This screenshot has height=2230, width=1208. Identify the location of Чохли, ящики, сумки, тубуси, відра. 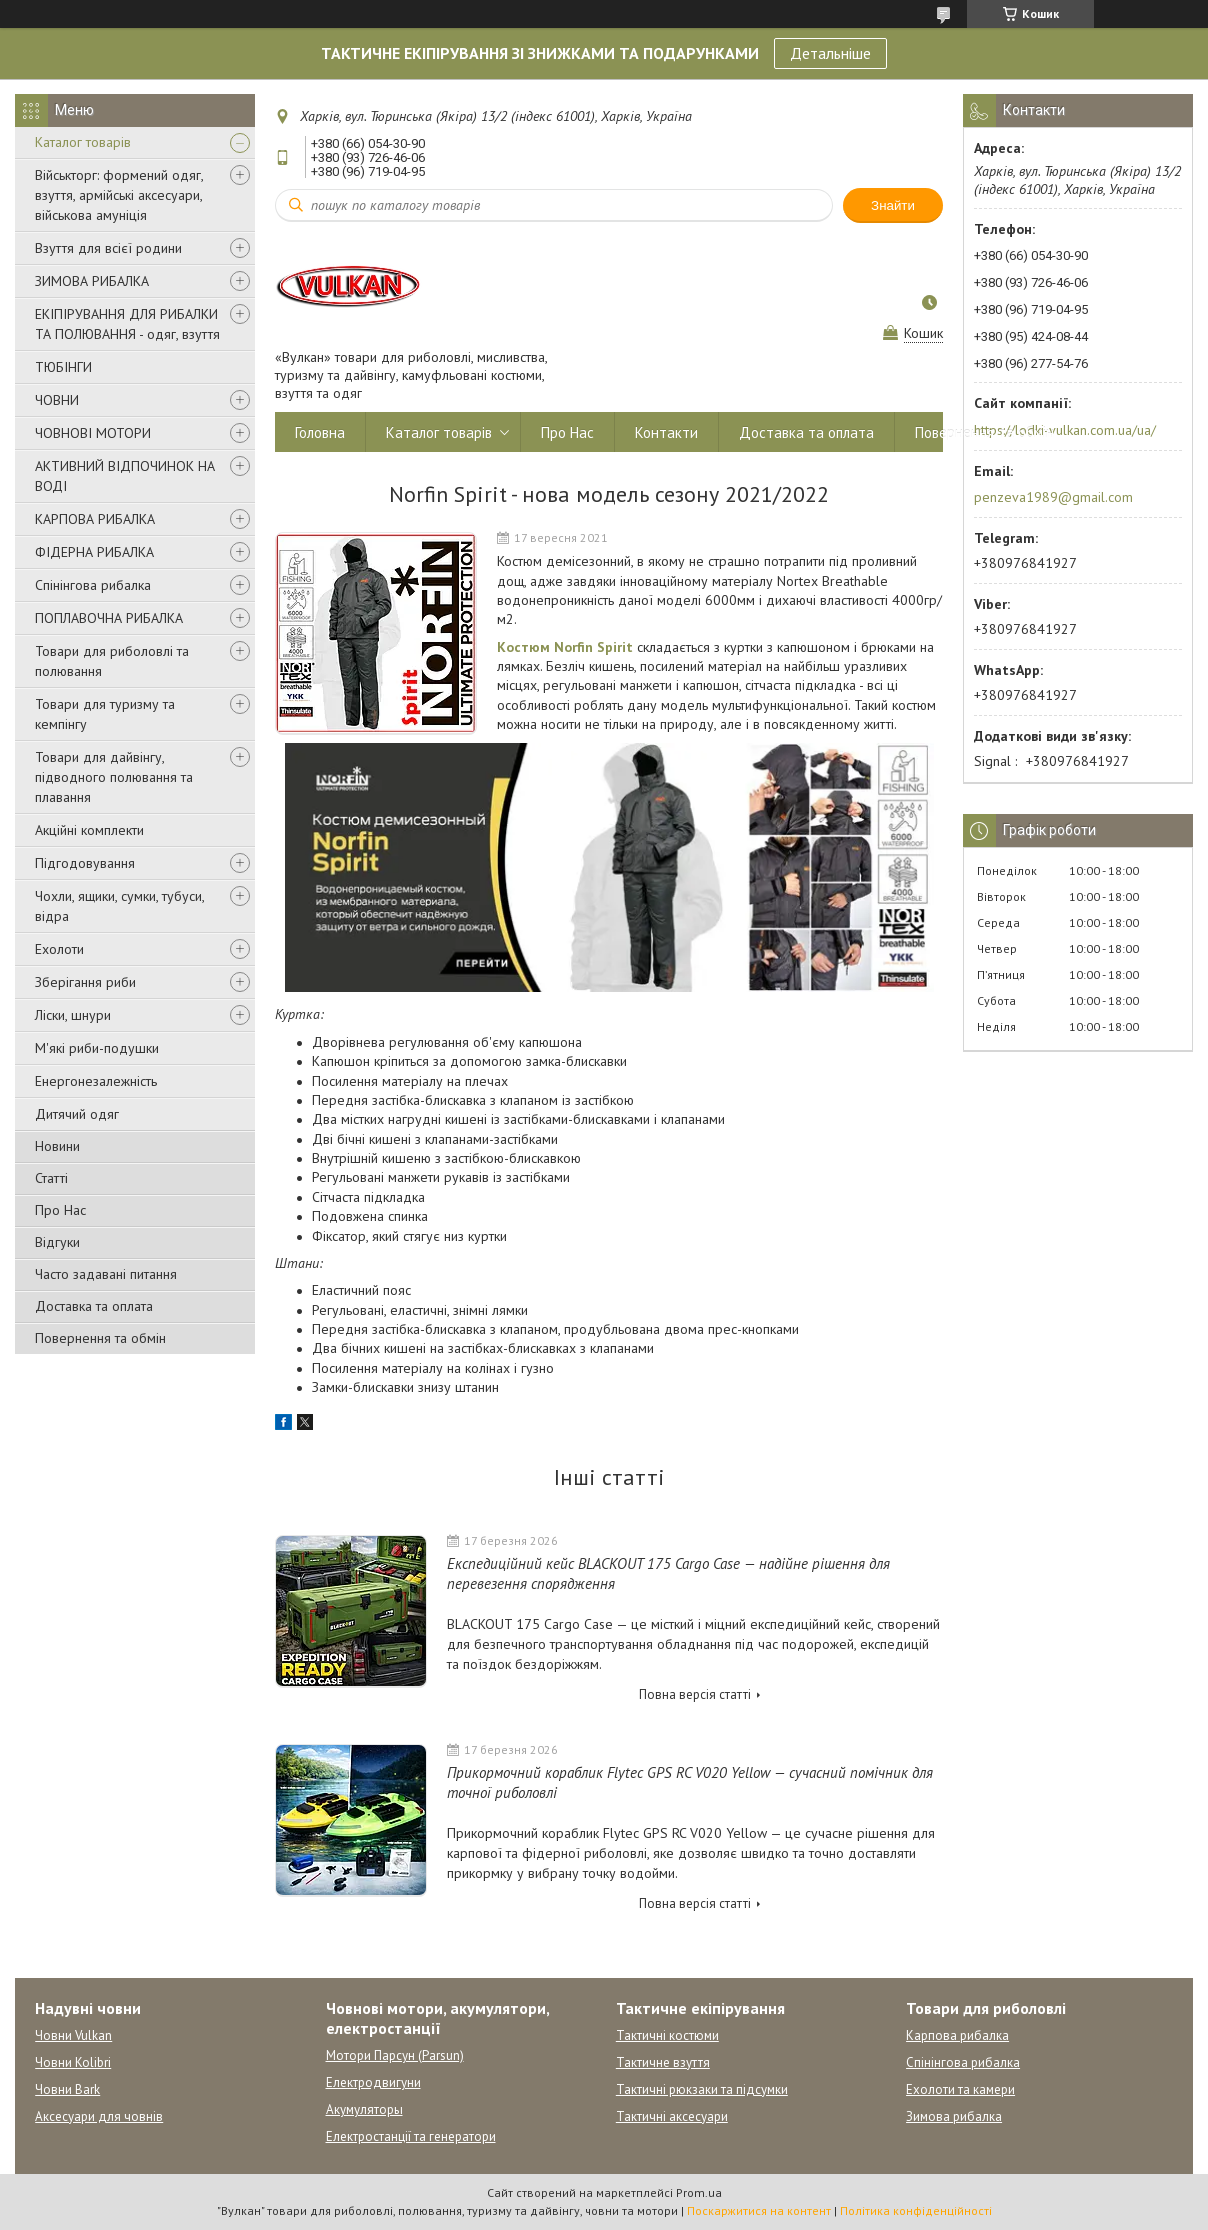
(119, 906).